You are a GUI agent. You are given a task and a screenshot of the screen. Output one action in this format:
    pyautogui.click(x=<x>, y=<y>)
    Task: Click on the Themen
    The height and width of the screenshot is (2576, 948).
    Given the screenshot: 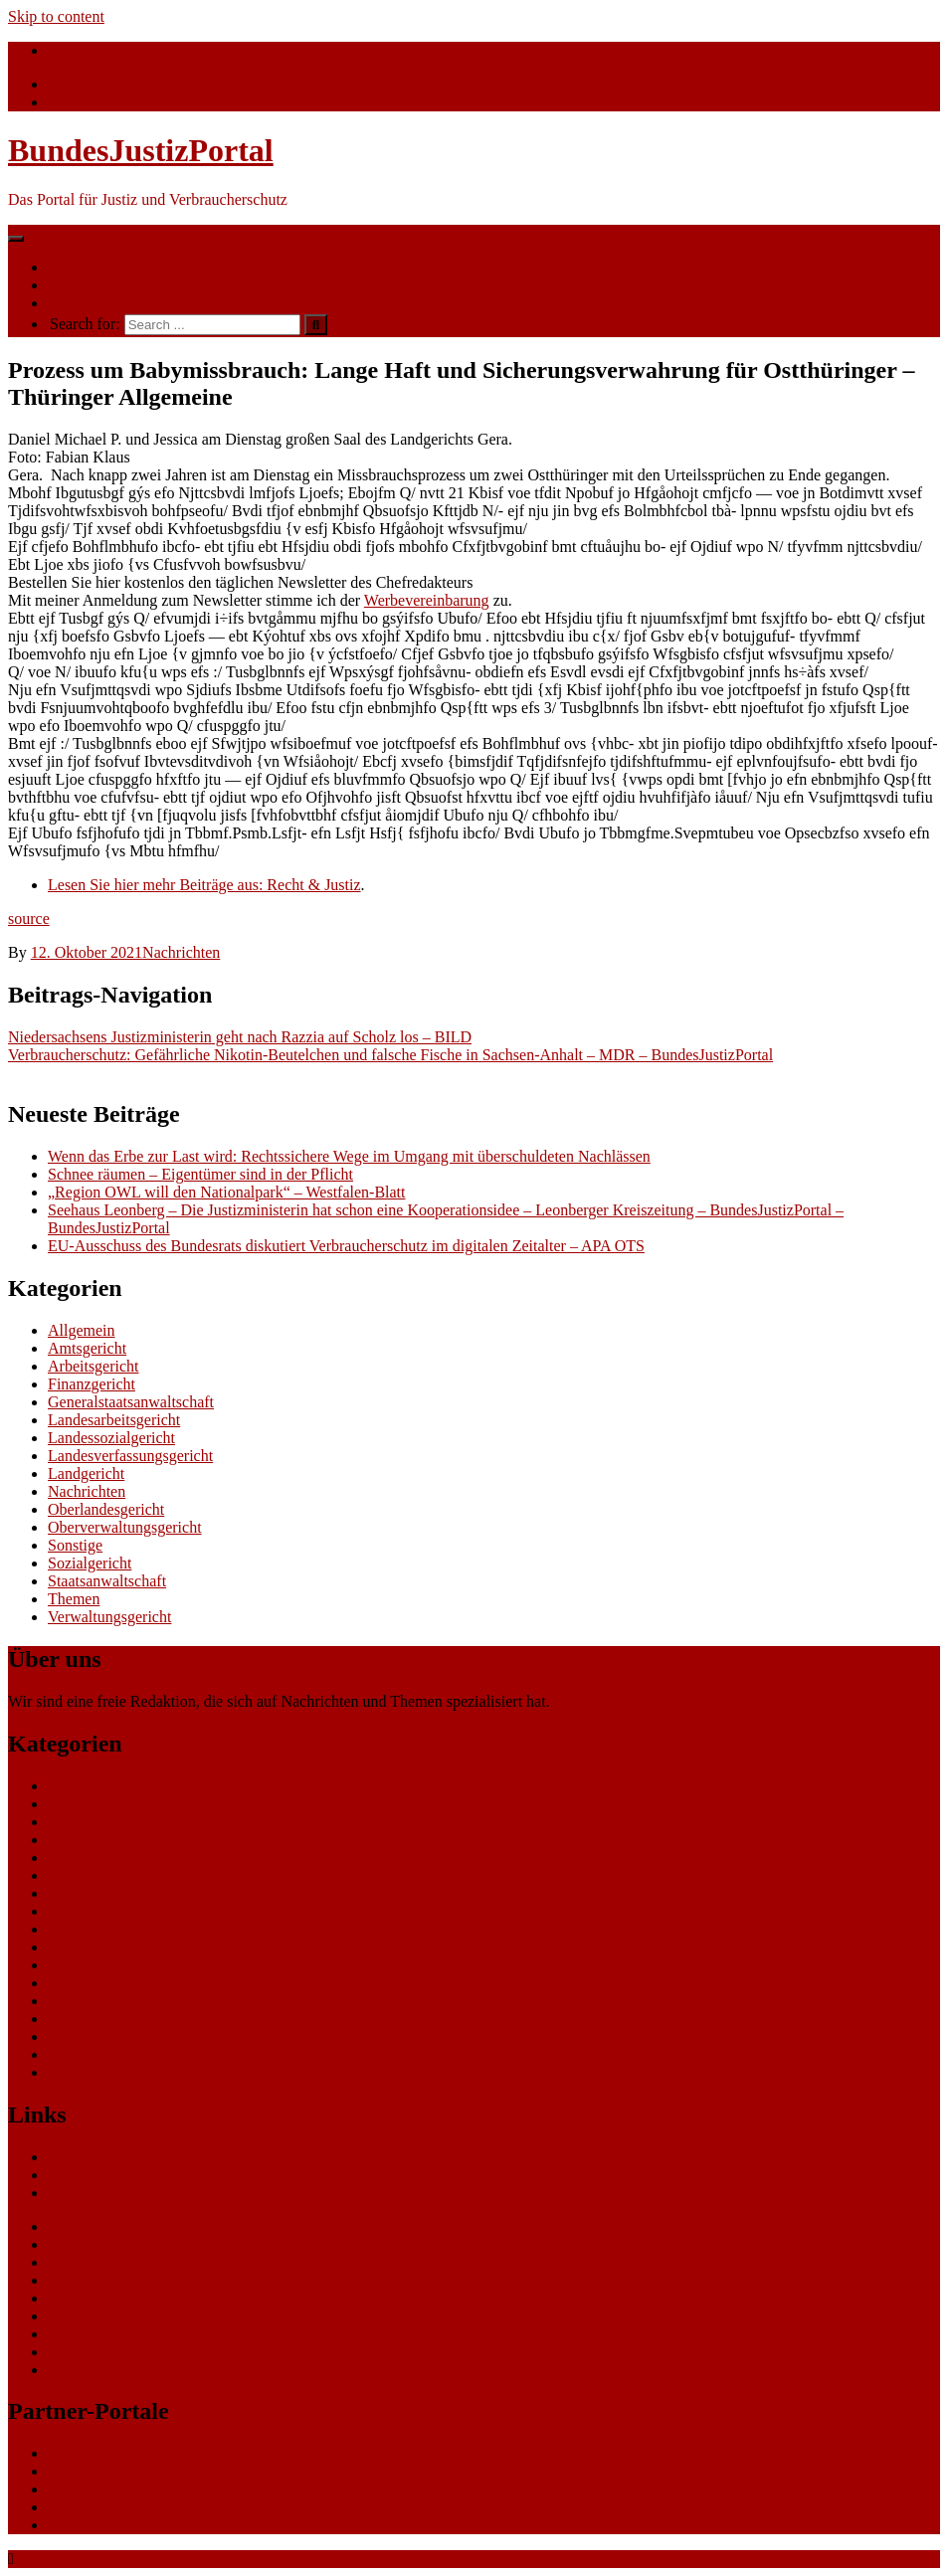 What is the action you would take?
    pyautogui.click(x=73, y=284)
    